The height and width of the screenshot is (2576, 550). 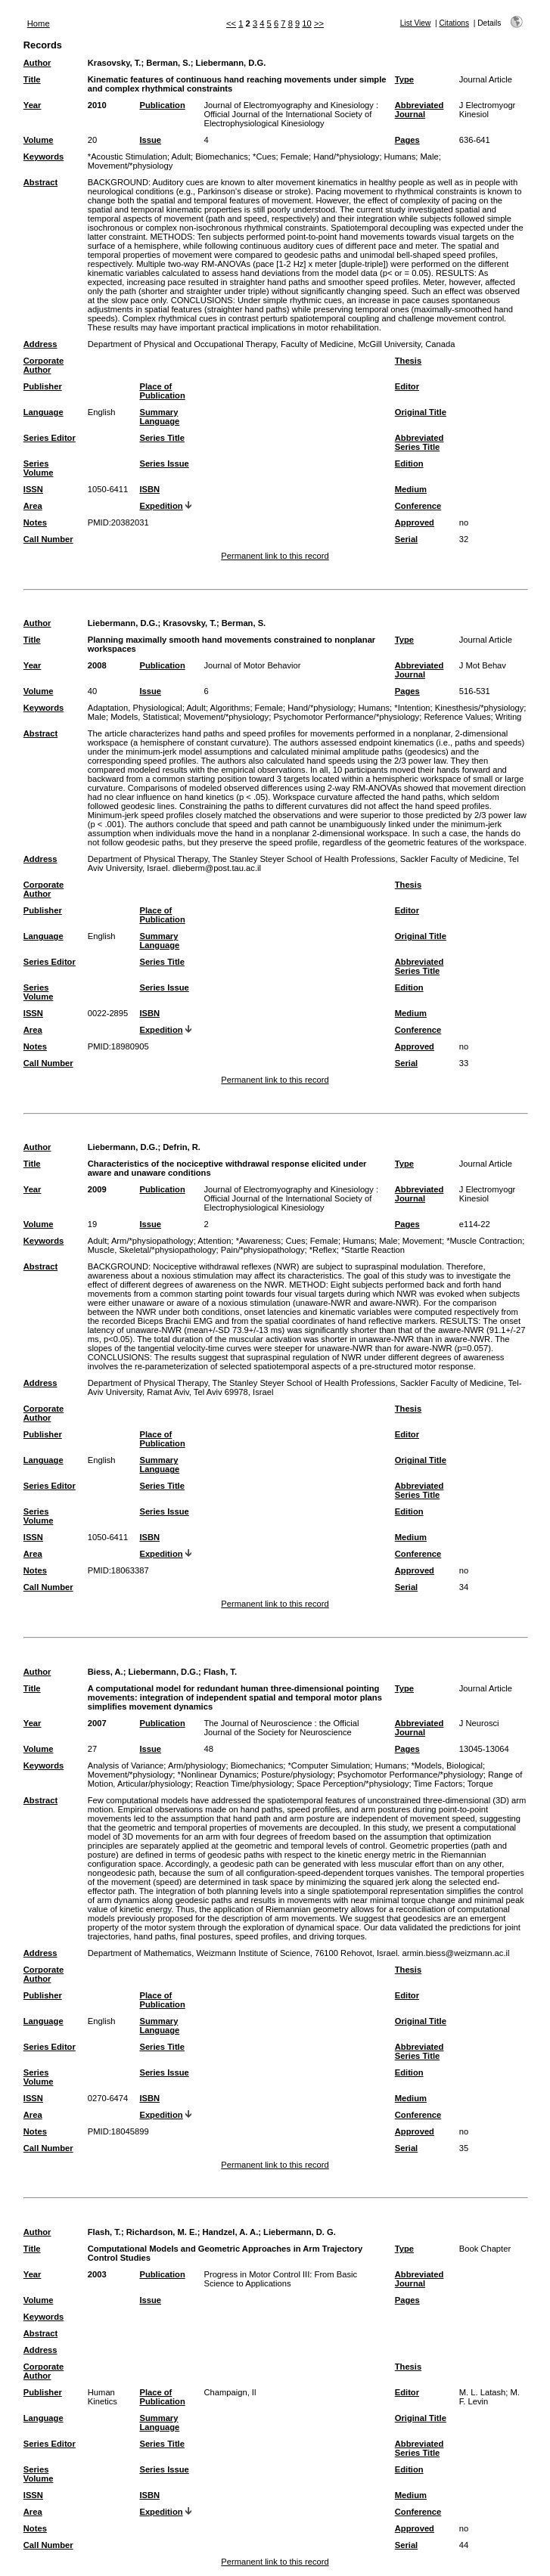 What do you see at coordinates (97, 1189) in the screenshot?
I see `2009` at bounding box center [97, 1189].